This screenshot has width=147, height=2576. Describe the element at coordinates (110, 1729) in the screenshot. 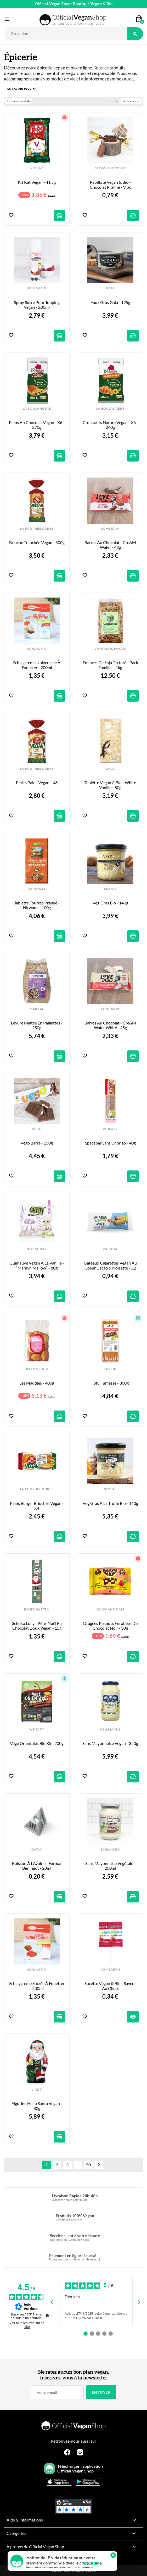

I see `HELLMANNS` at that location.